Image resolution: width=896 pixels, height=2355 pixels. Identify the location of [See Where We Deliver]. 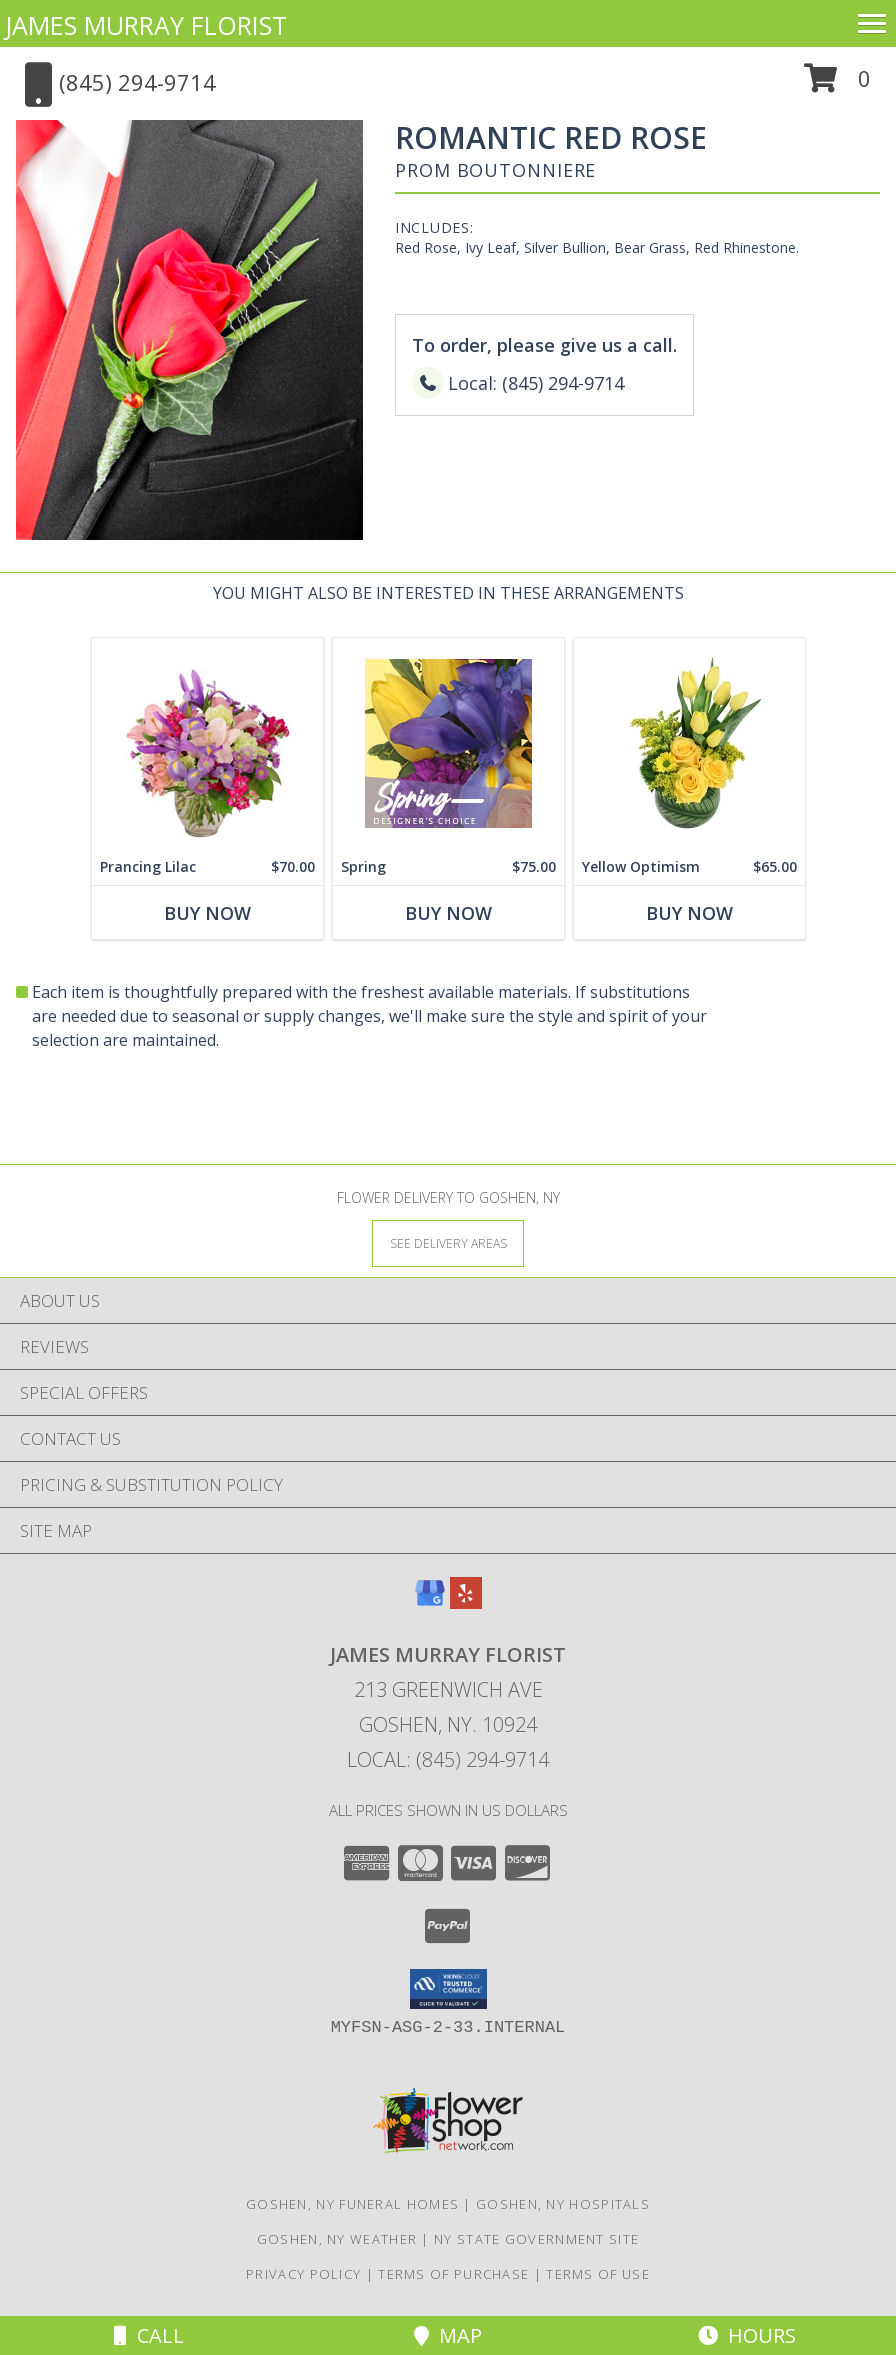
(448, 1242).